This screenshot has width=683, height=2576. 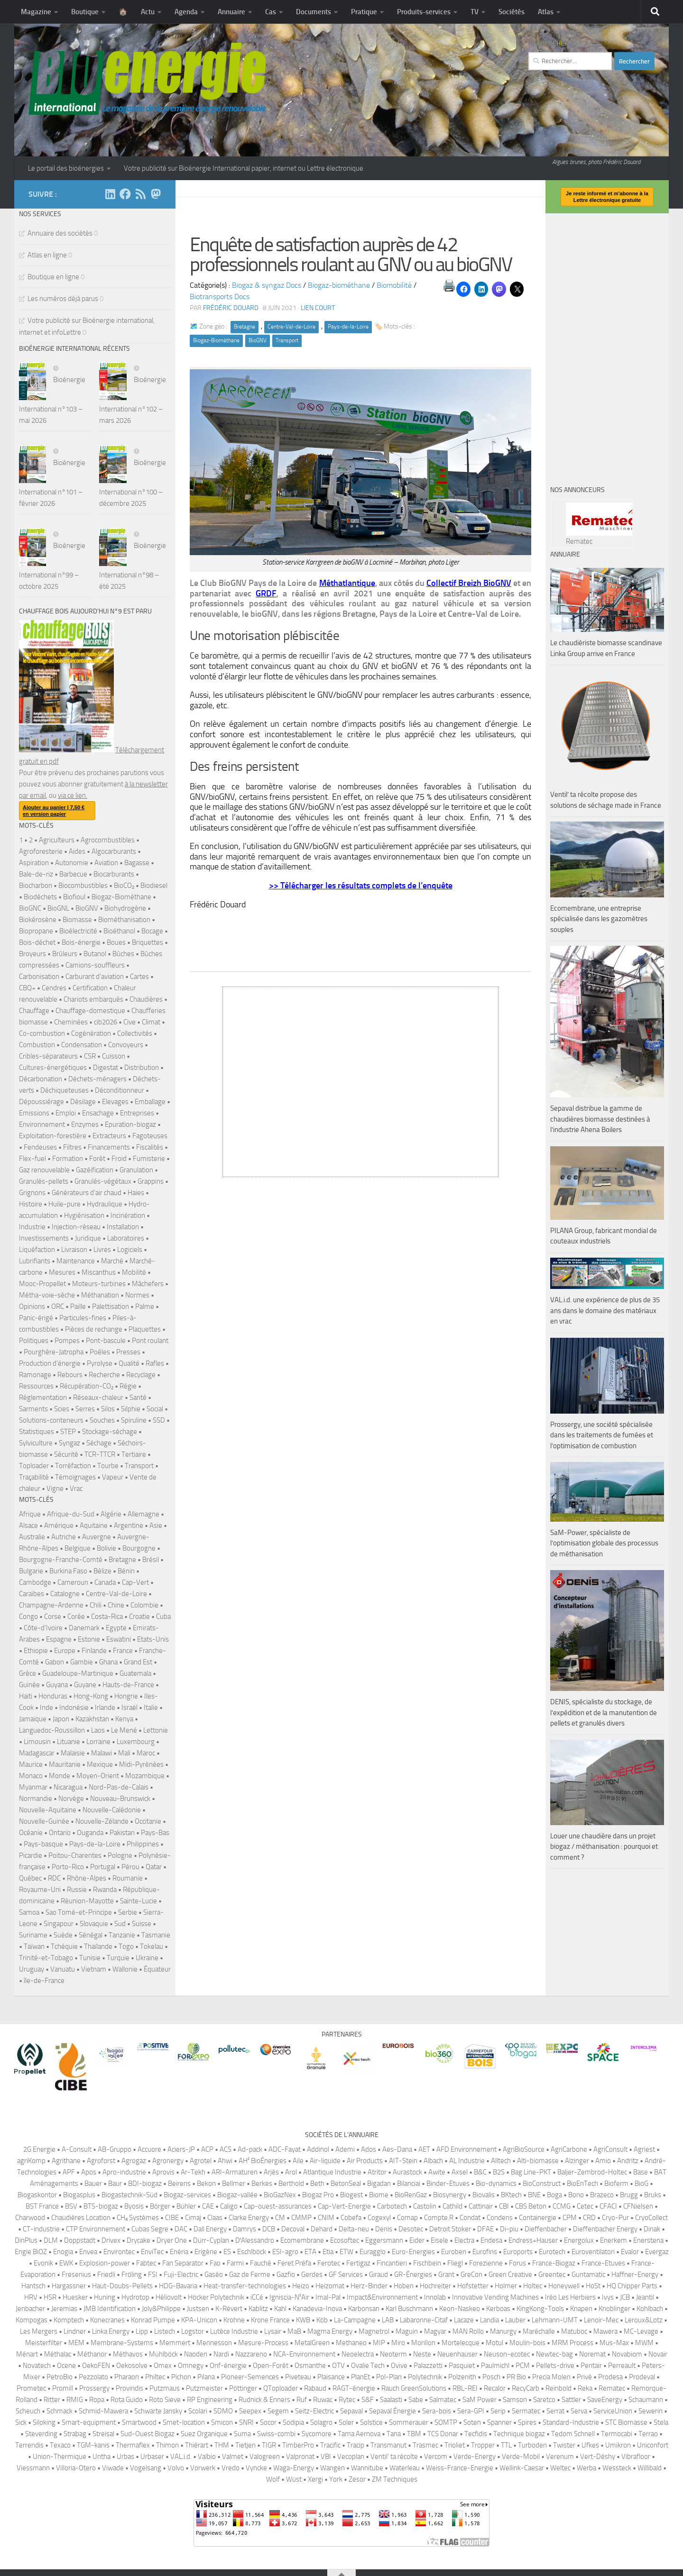 What do you see at coordinates (486, 2263) in the screenshot?
I see `Forezienne` at bounding box center [486, 2263].